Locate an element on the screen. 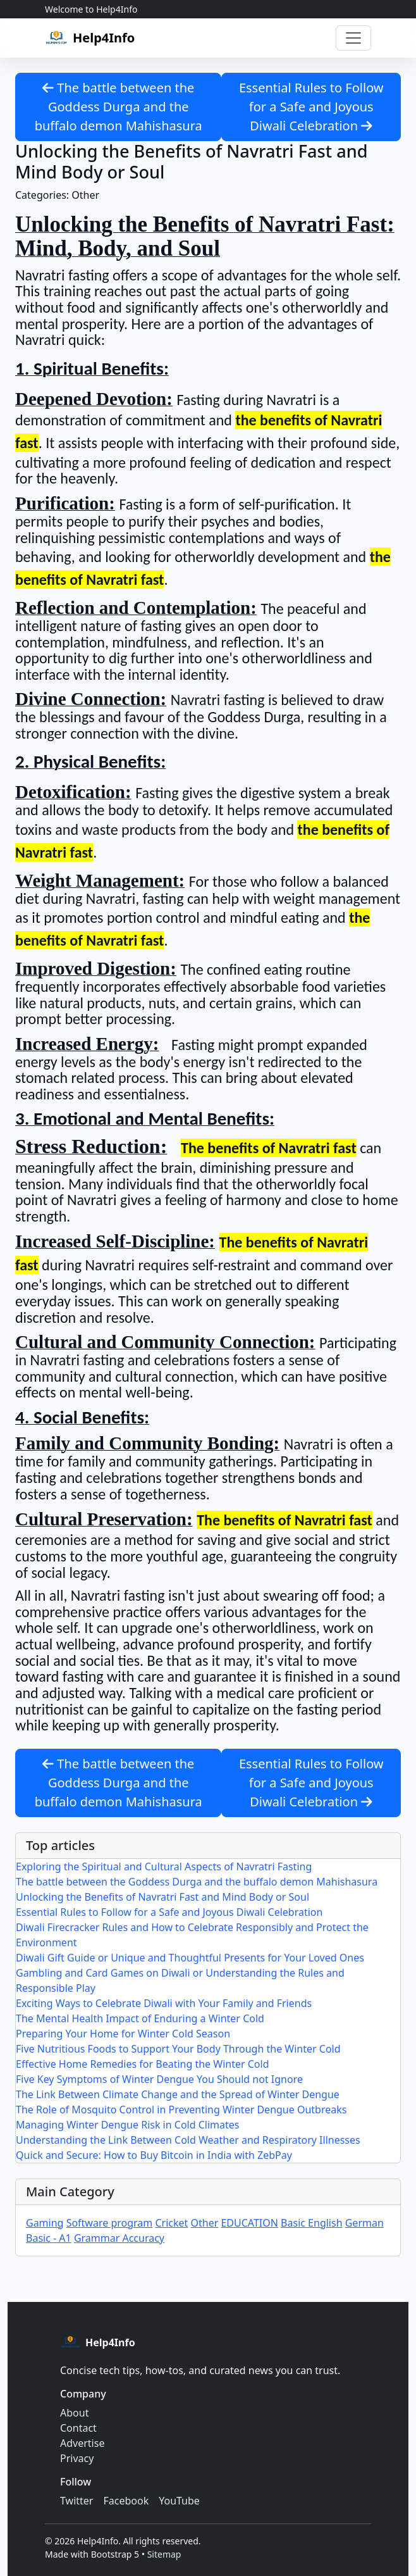 The width and height of the screenshot is (416, 2576). The Link Between Climate Change and the Spread of Winter Dengue is located at coordinates (178, 2094).